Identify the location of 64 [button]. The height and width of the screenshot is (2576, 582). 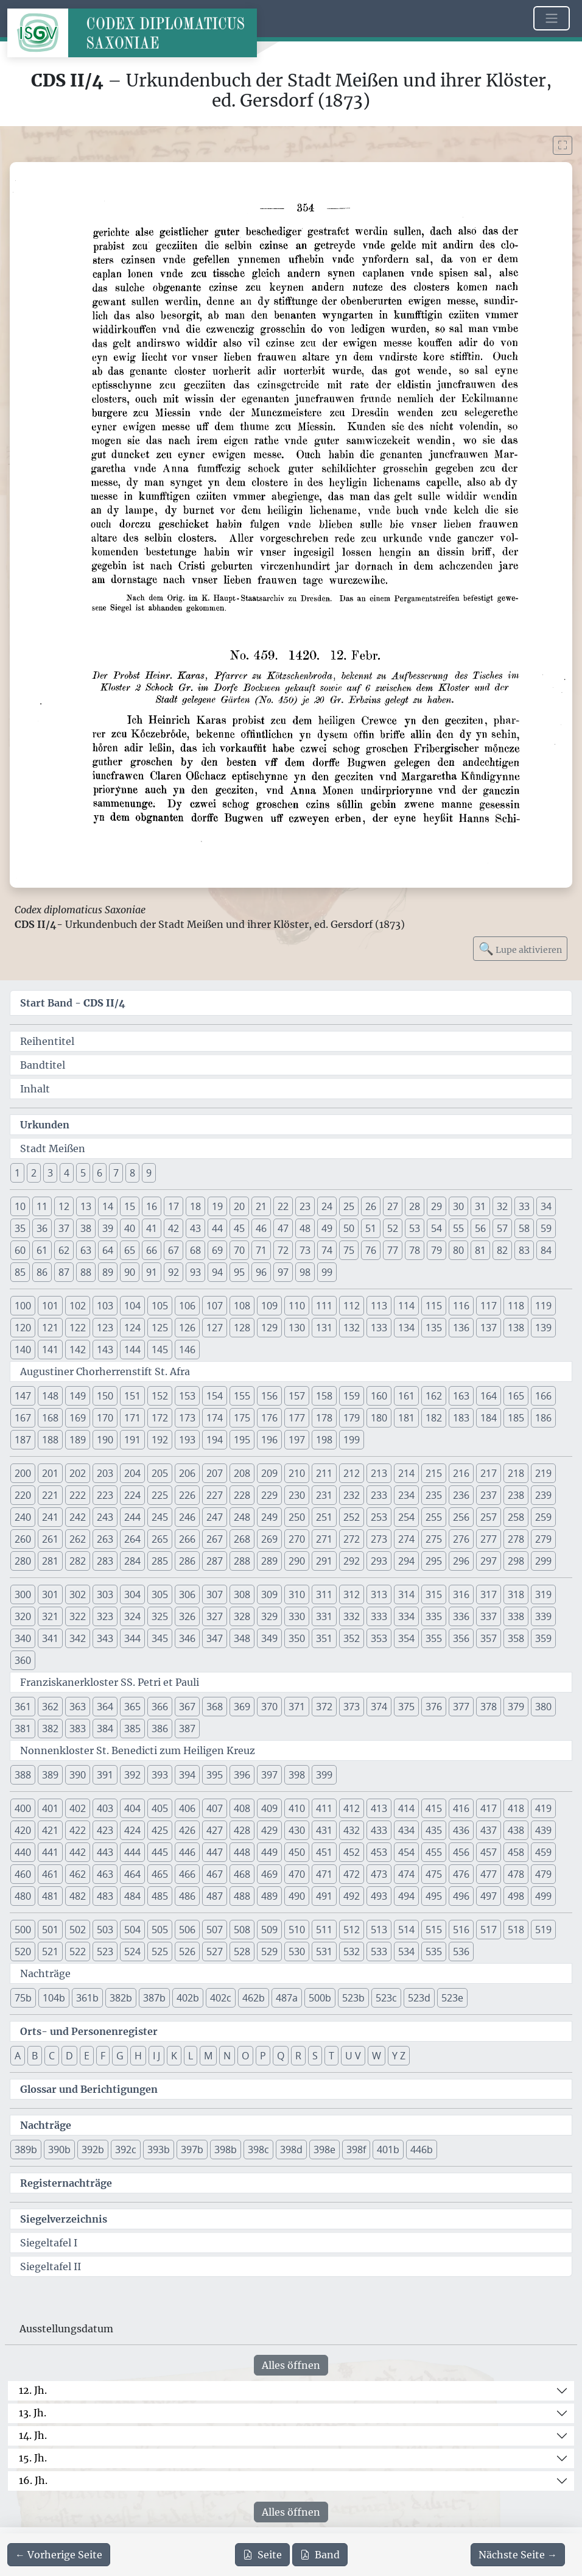
(107, 1250).